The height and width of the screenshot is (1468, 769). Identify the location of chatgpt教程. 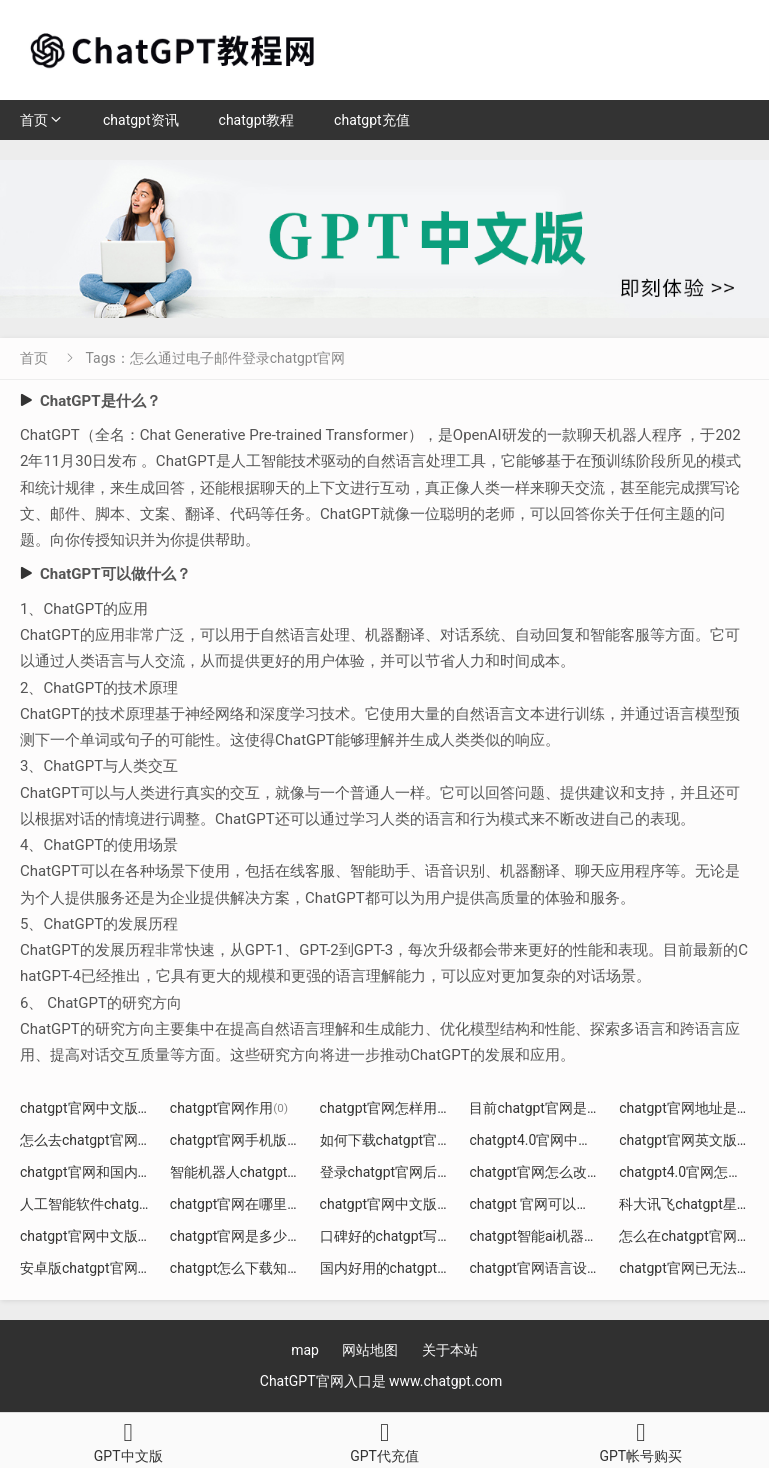
(257, 120).